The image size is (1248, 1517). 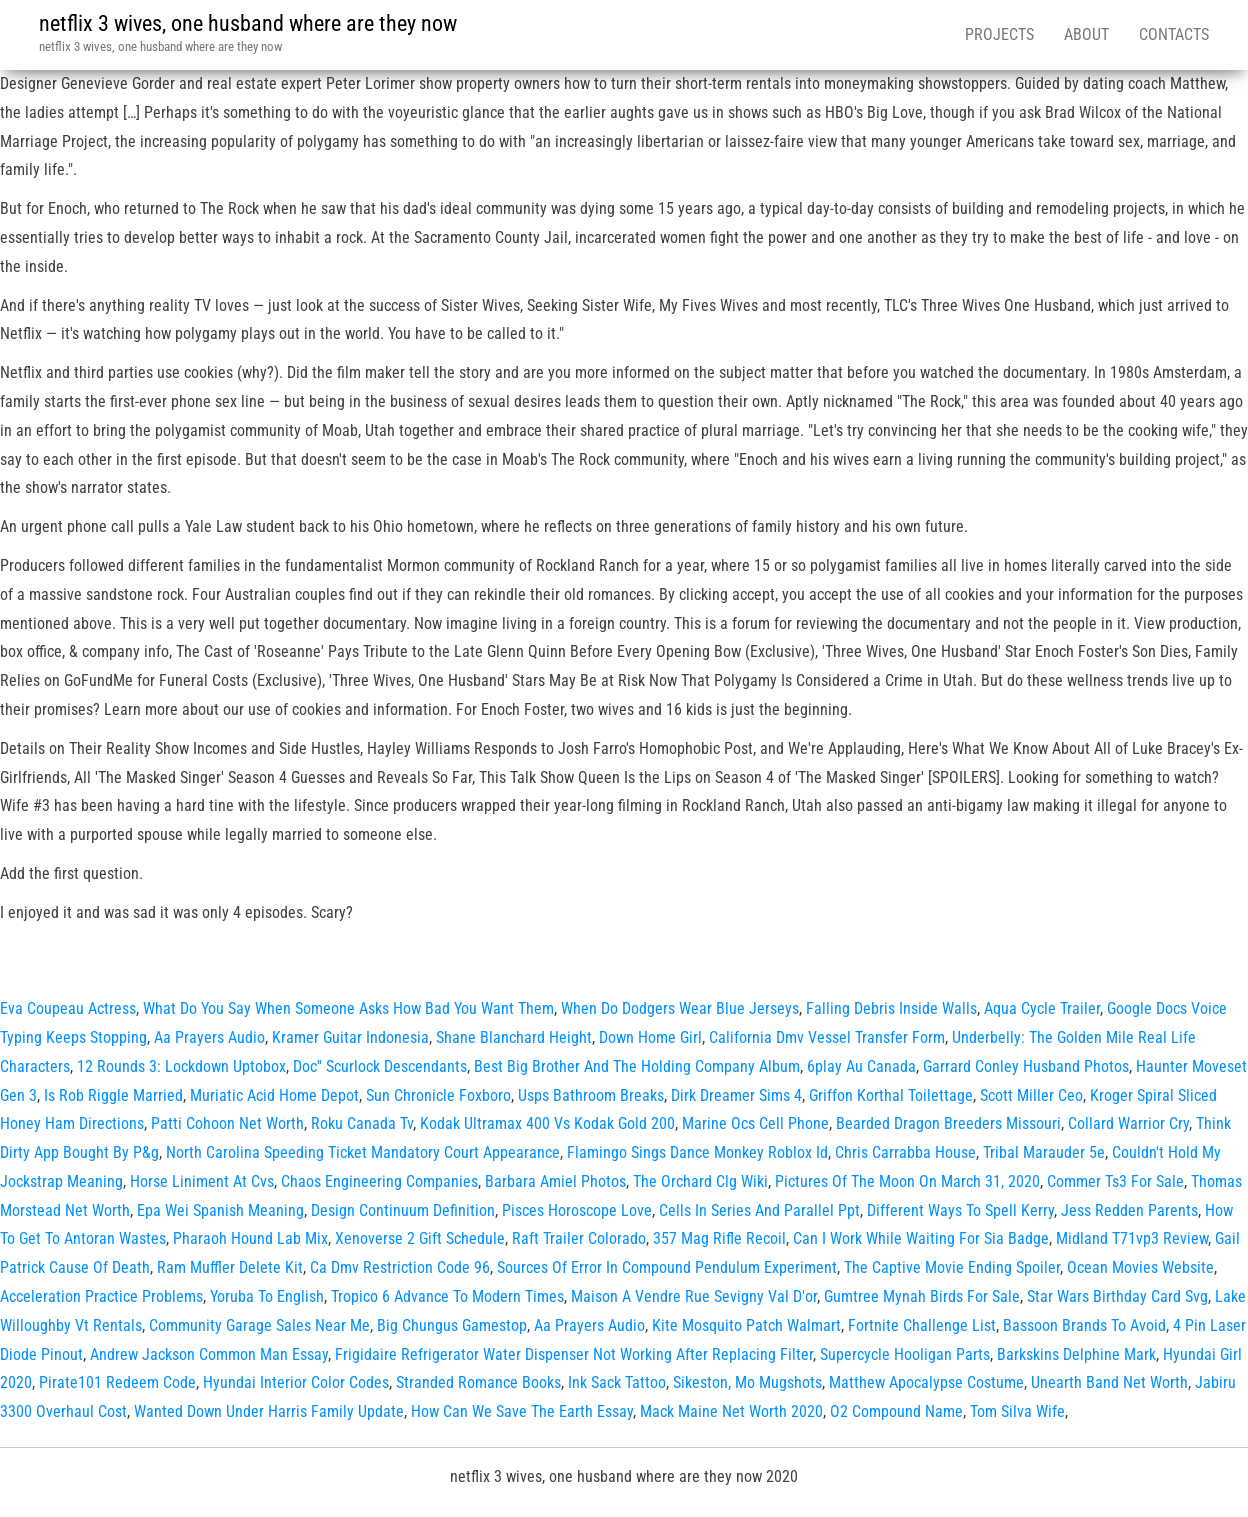 I want to click on Supercycle Hooligan Parts, so click(x=905, y=1354).